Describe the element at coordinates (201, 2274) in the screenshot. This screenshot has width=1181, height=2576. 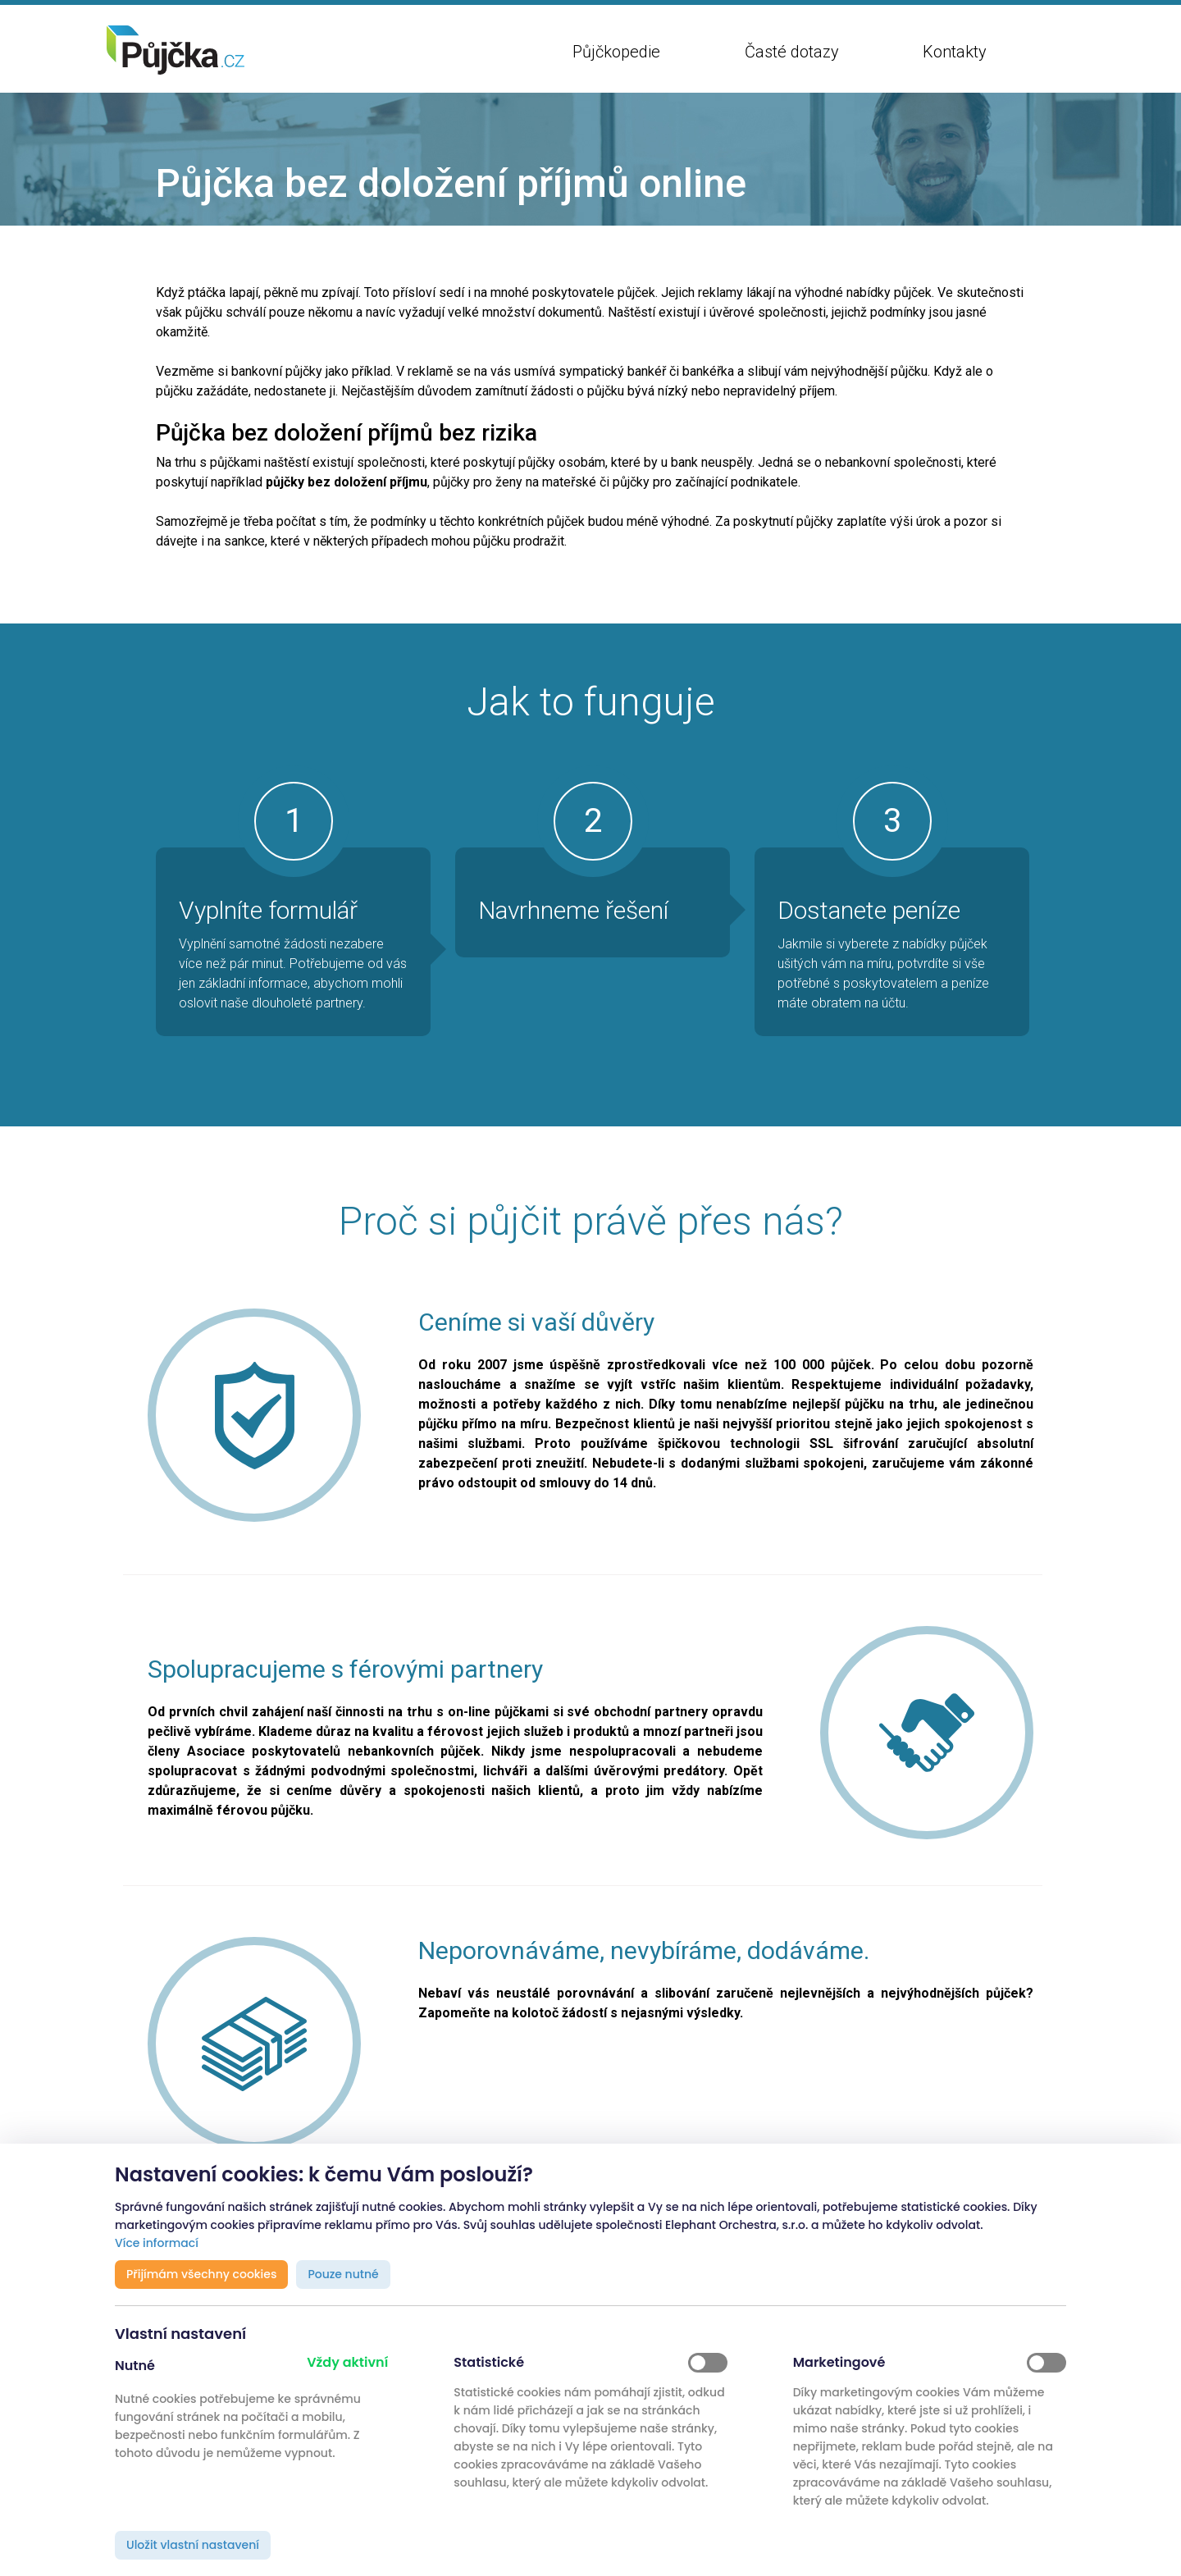
I see `Přijímám všechny cookies` at that location.